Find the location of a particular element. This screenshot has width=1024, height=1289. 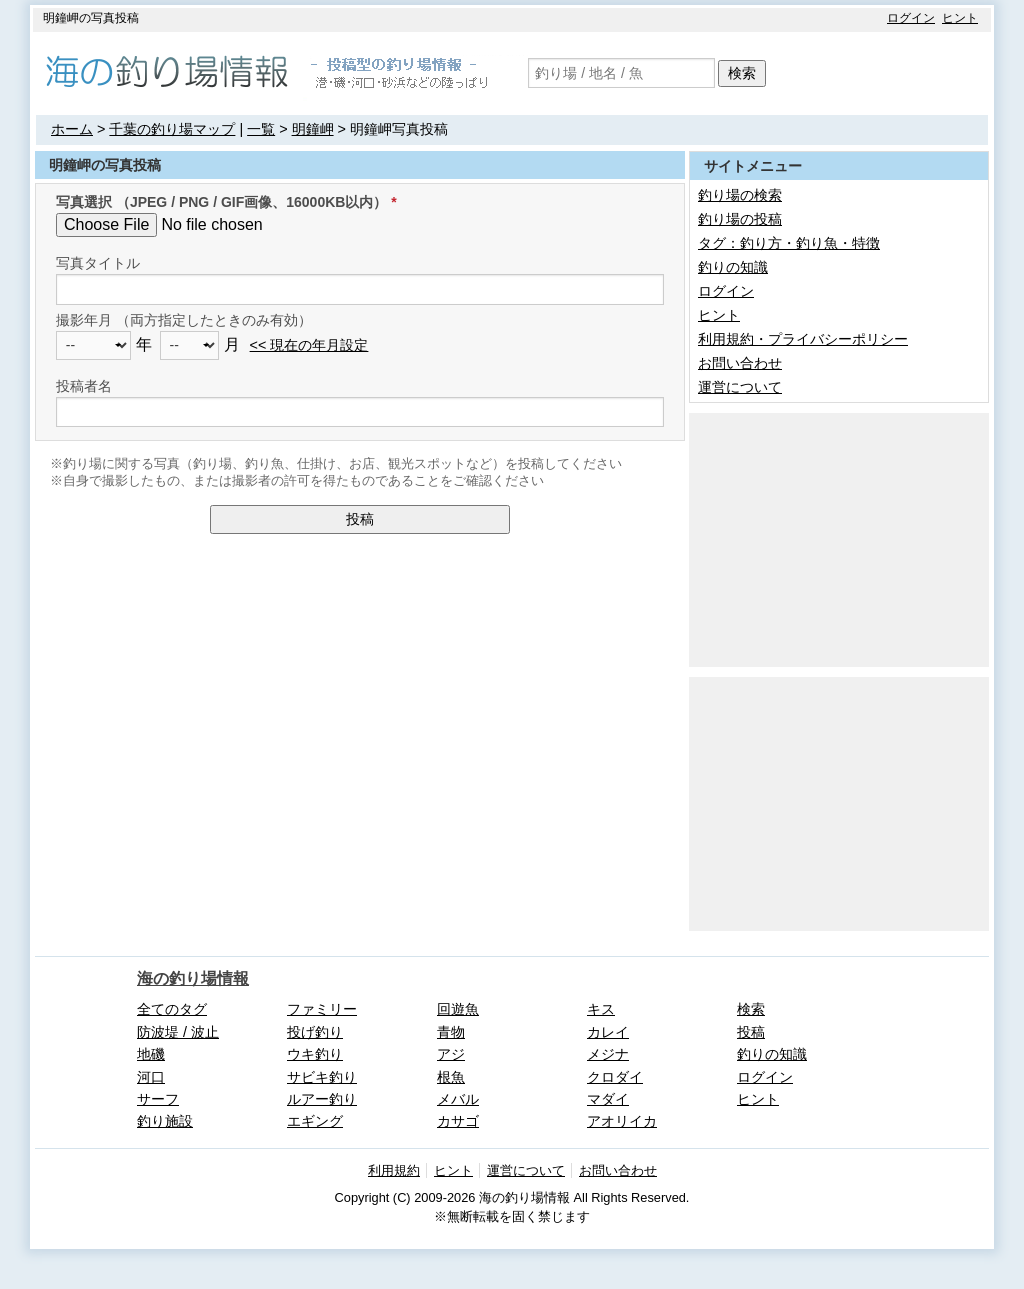

利用規約・プライバシーポリシー is located at coordinates (803, 339).